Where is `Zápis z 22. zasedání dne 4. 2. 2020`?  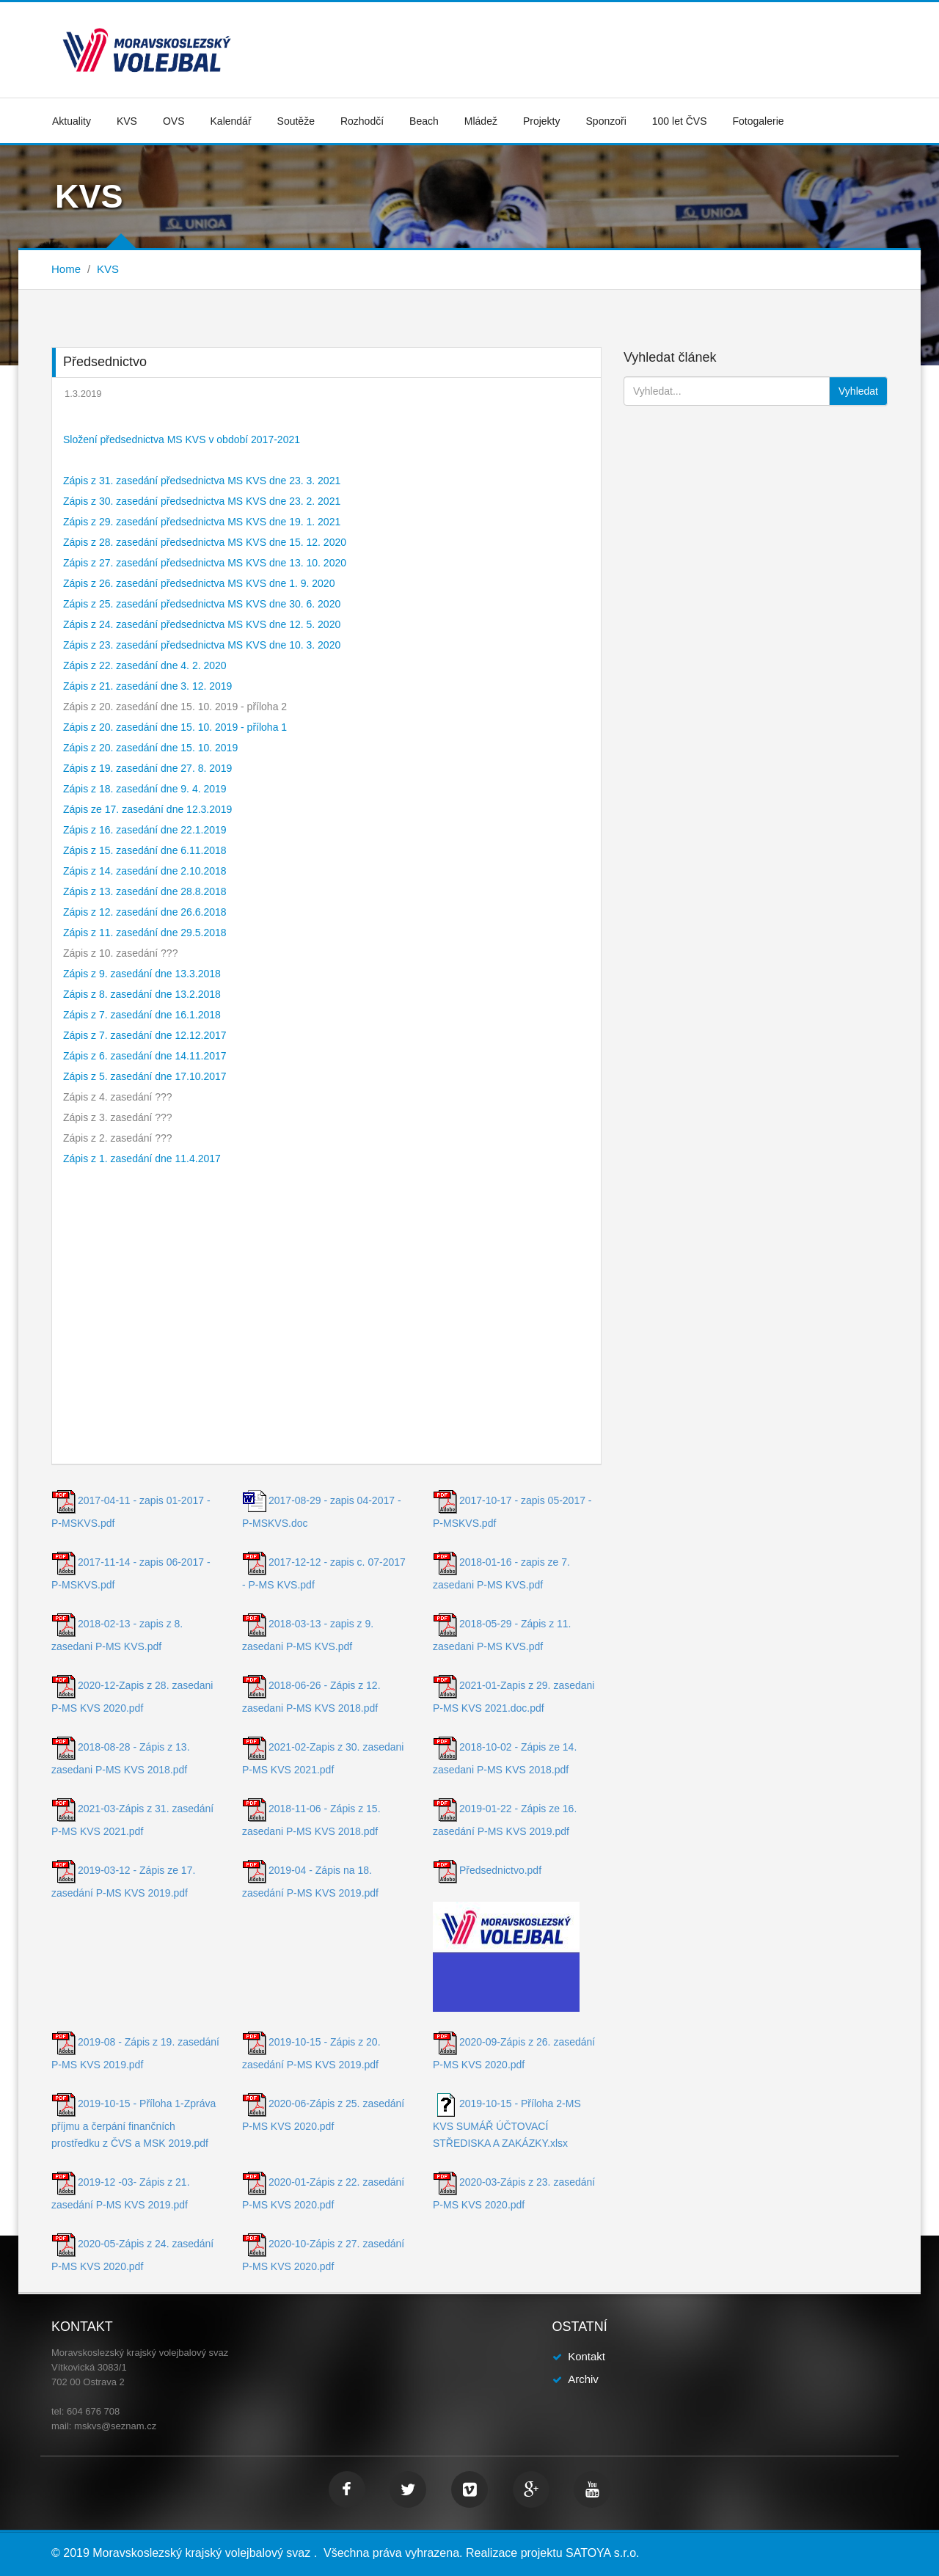
Zápis z 22. zasedání dne 4. 2. 2020 is located at coordinates (145, 665).